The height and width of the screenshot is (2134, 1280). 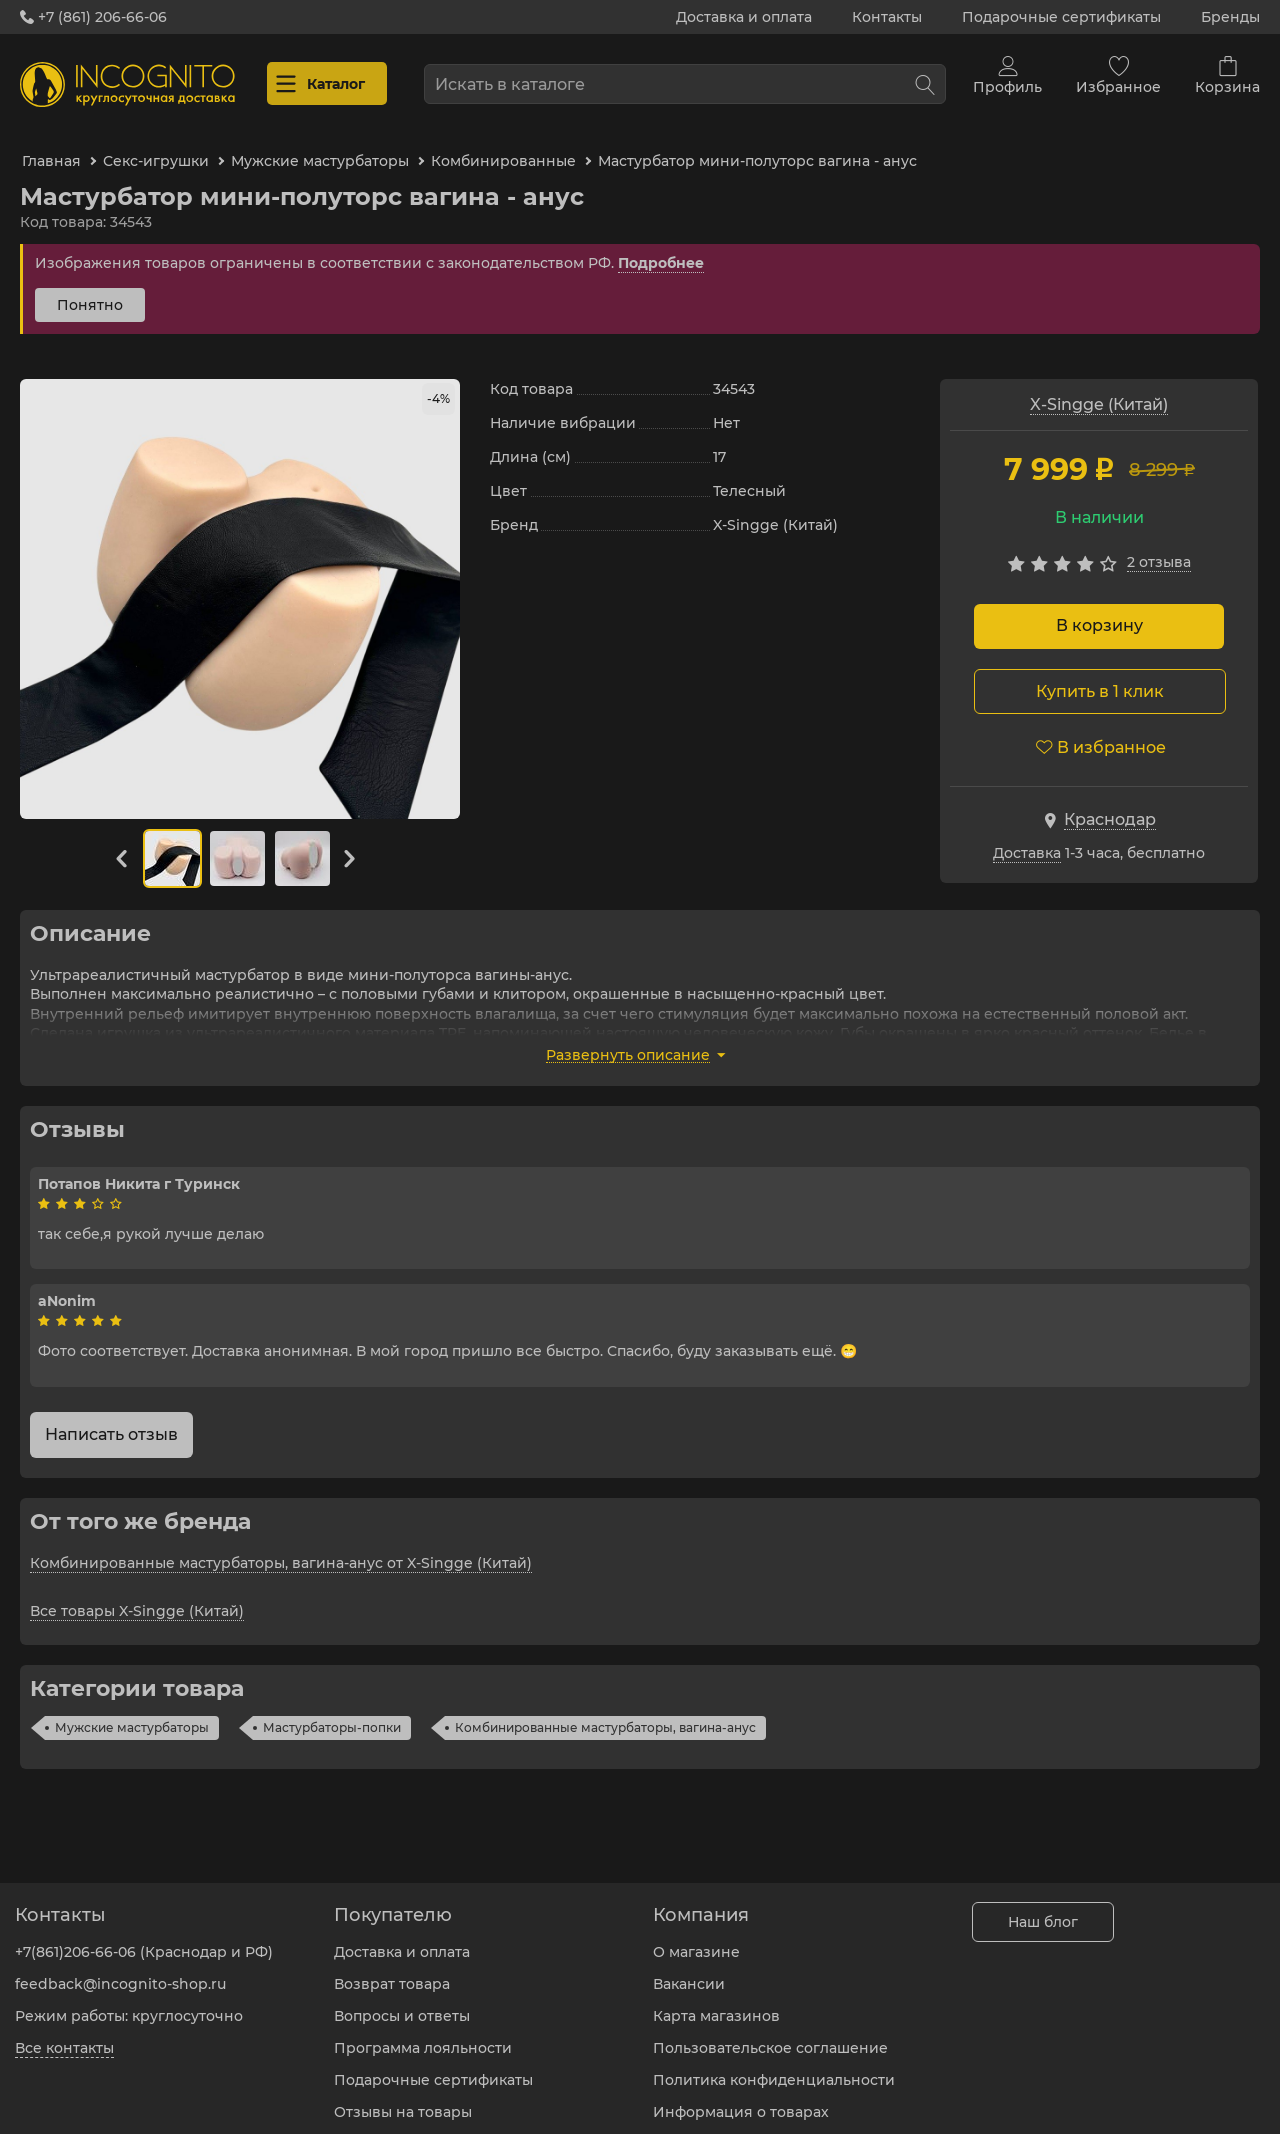 I want to click on feedback@incognito-shop.ru, so click(x=120, y=1969).